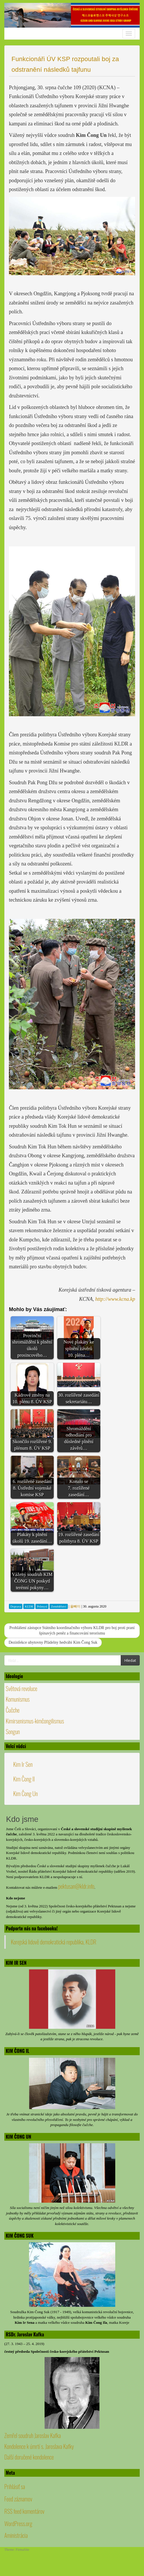 This screenshot has height=2576, width=144. What do you see at coordinates (21, 1688) in the screenshot?
I see `Světová revoluce` at bounding box center [21, 1688].